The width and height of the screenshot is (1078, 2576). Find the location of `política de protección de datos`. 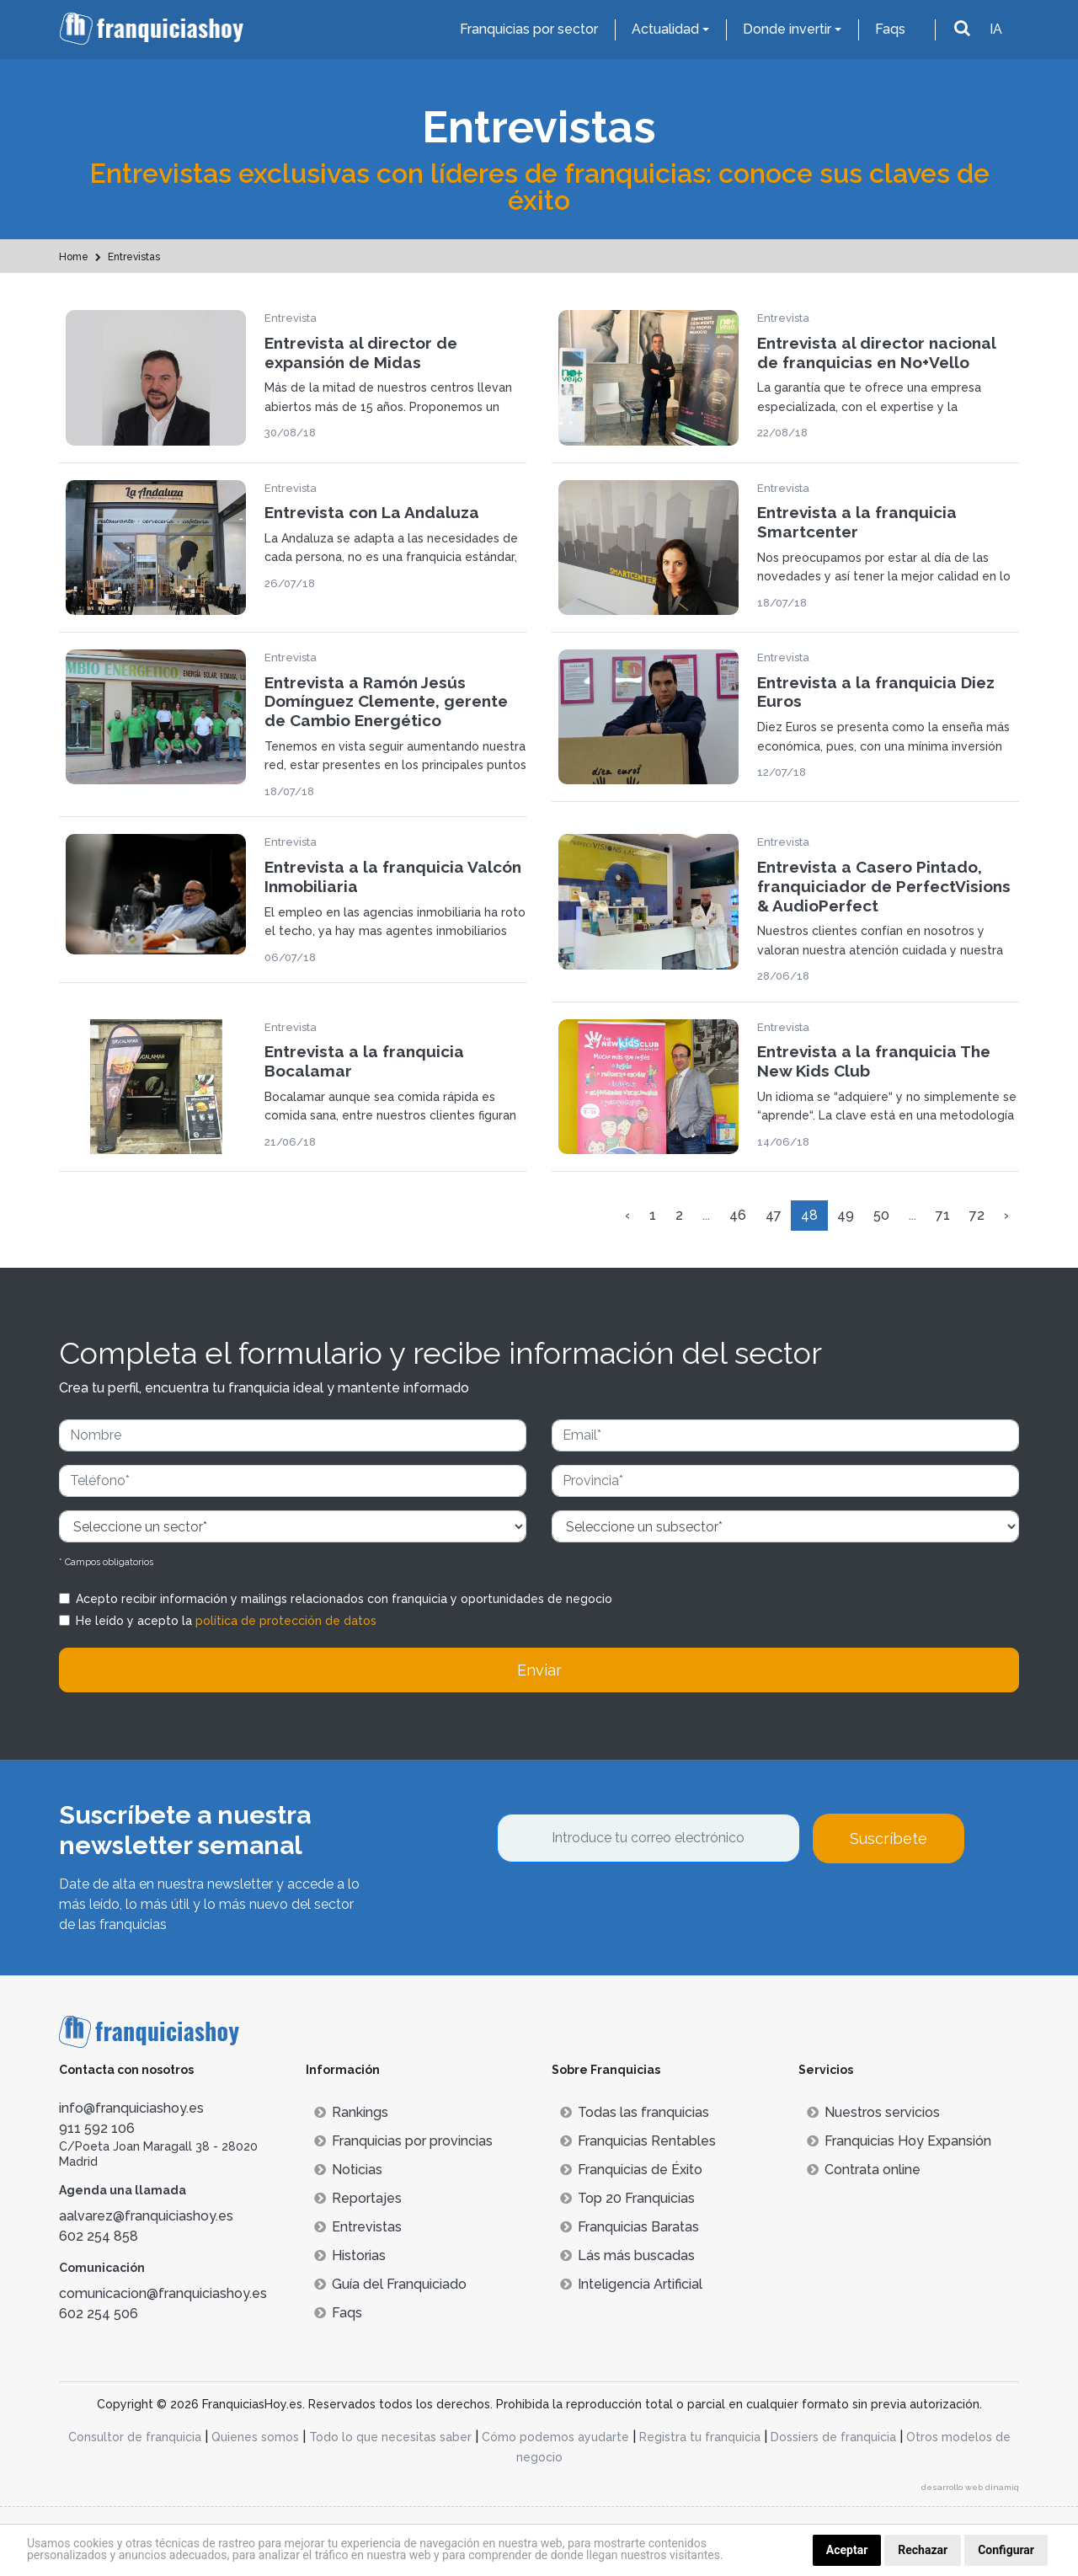

política de protección de datos is located at coordinates (285, 1620).